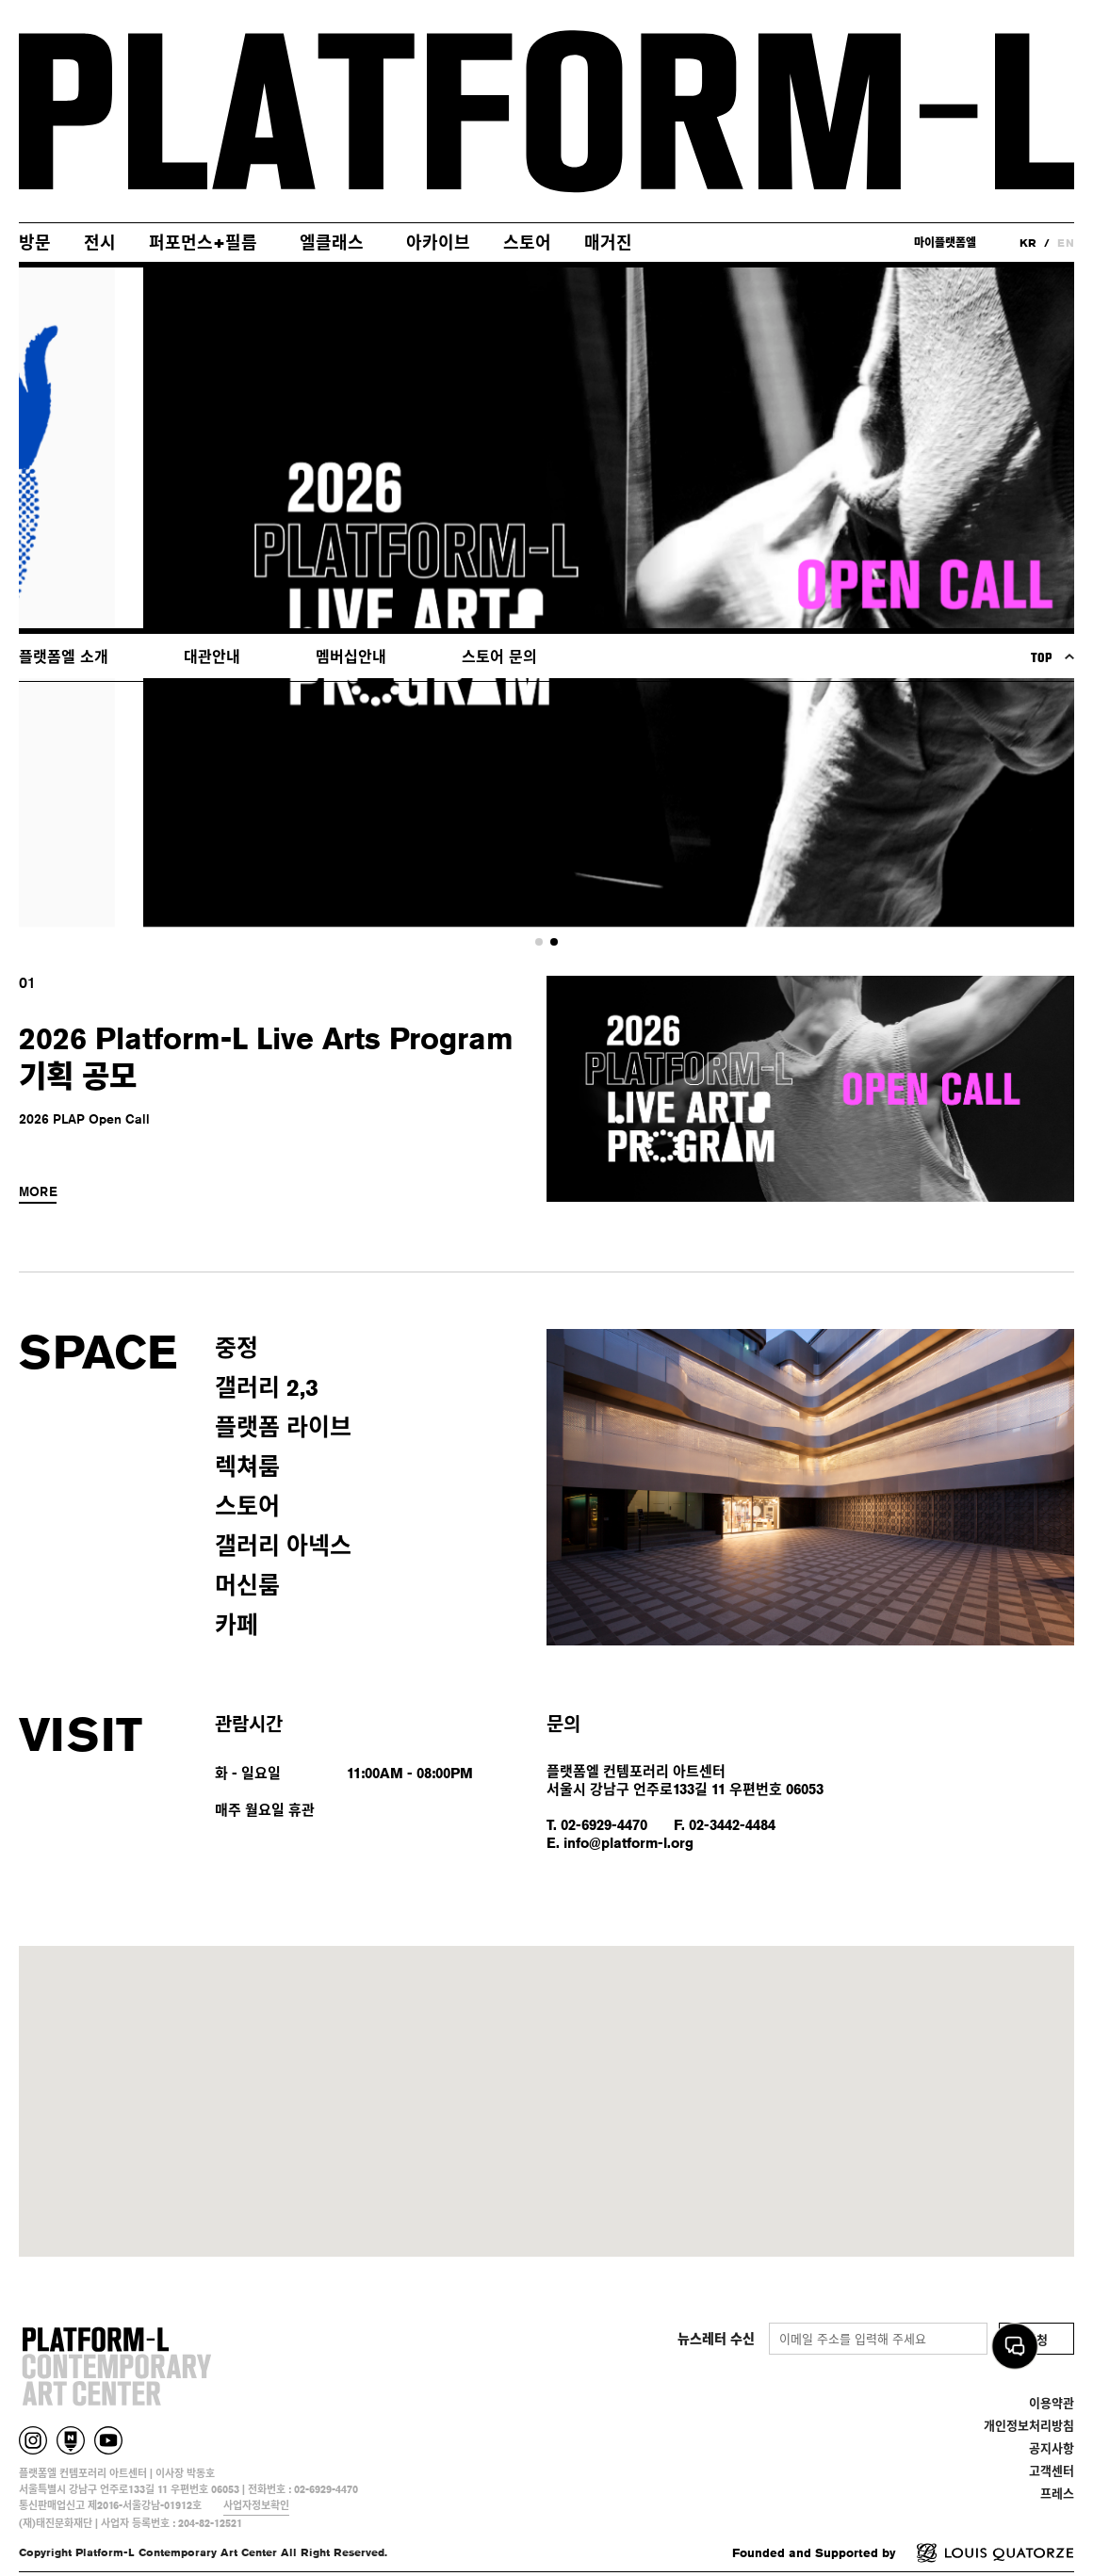 The image size is (1093, 2576). I want to click on 공지사항, so click(1051, 2447).